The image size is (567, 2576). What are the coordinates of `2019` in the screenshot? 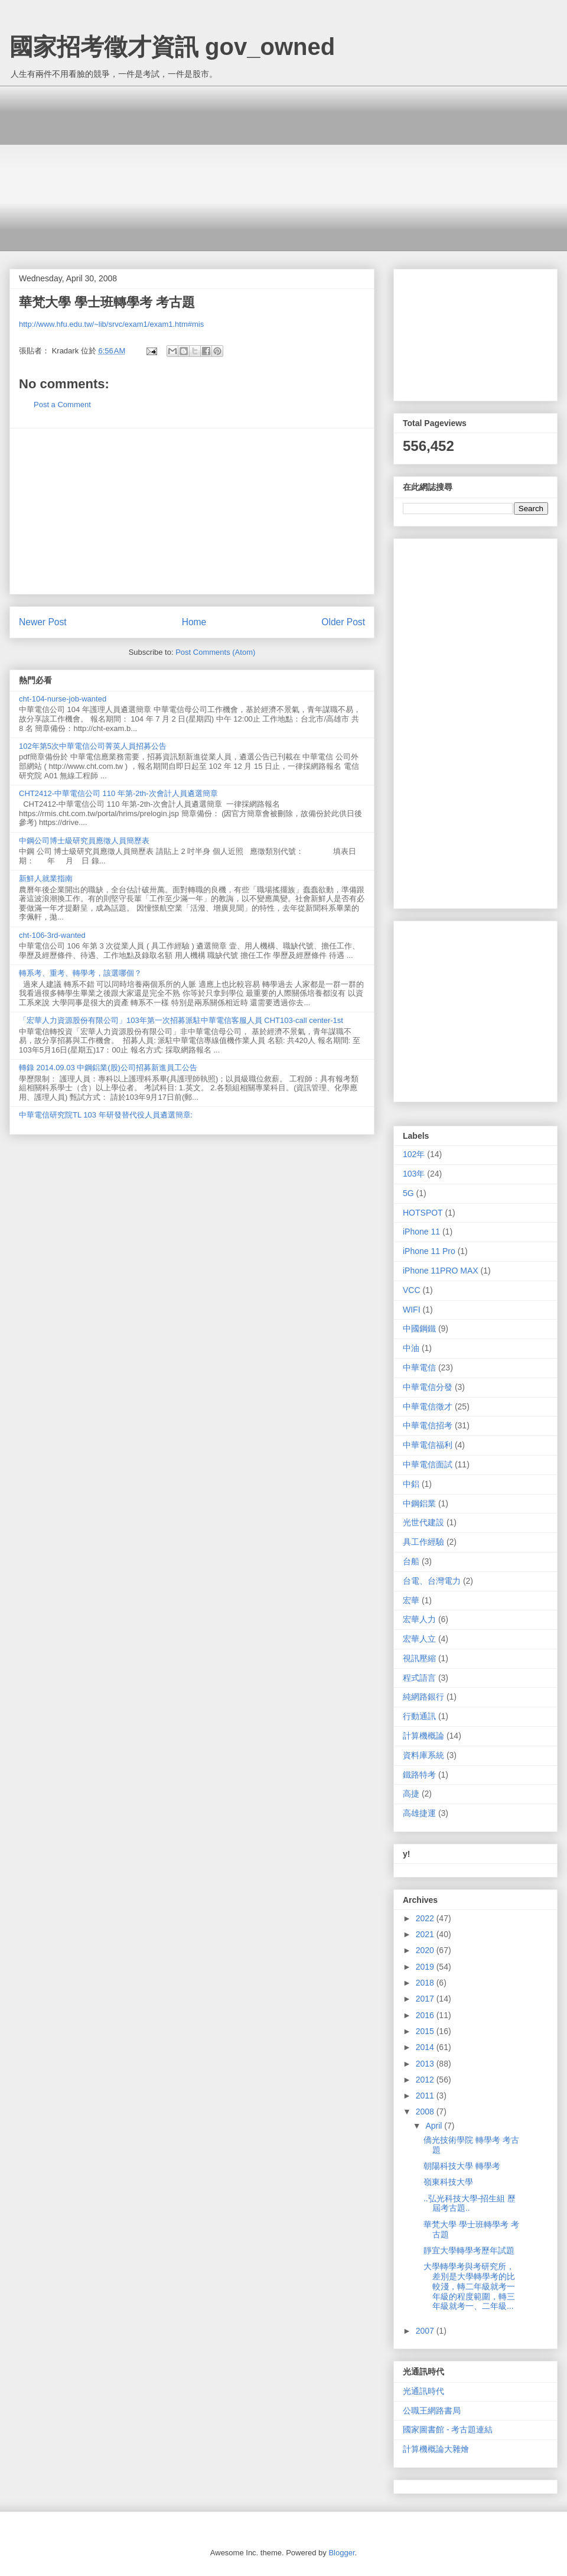 It's located at (426, 1966).